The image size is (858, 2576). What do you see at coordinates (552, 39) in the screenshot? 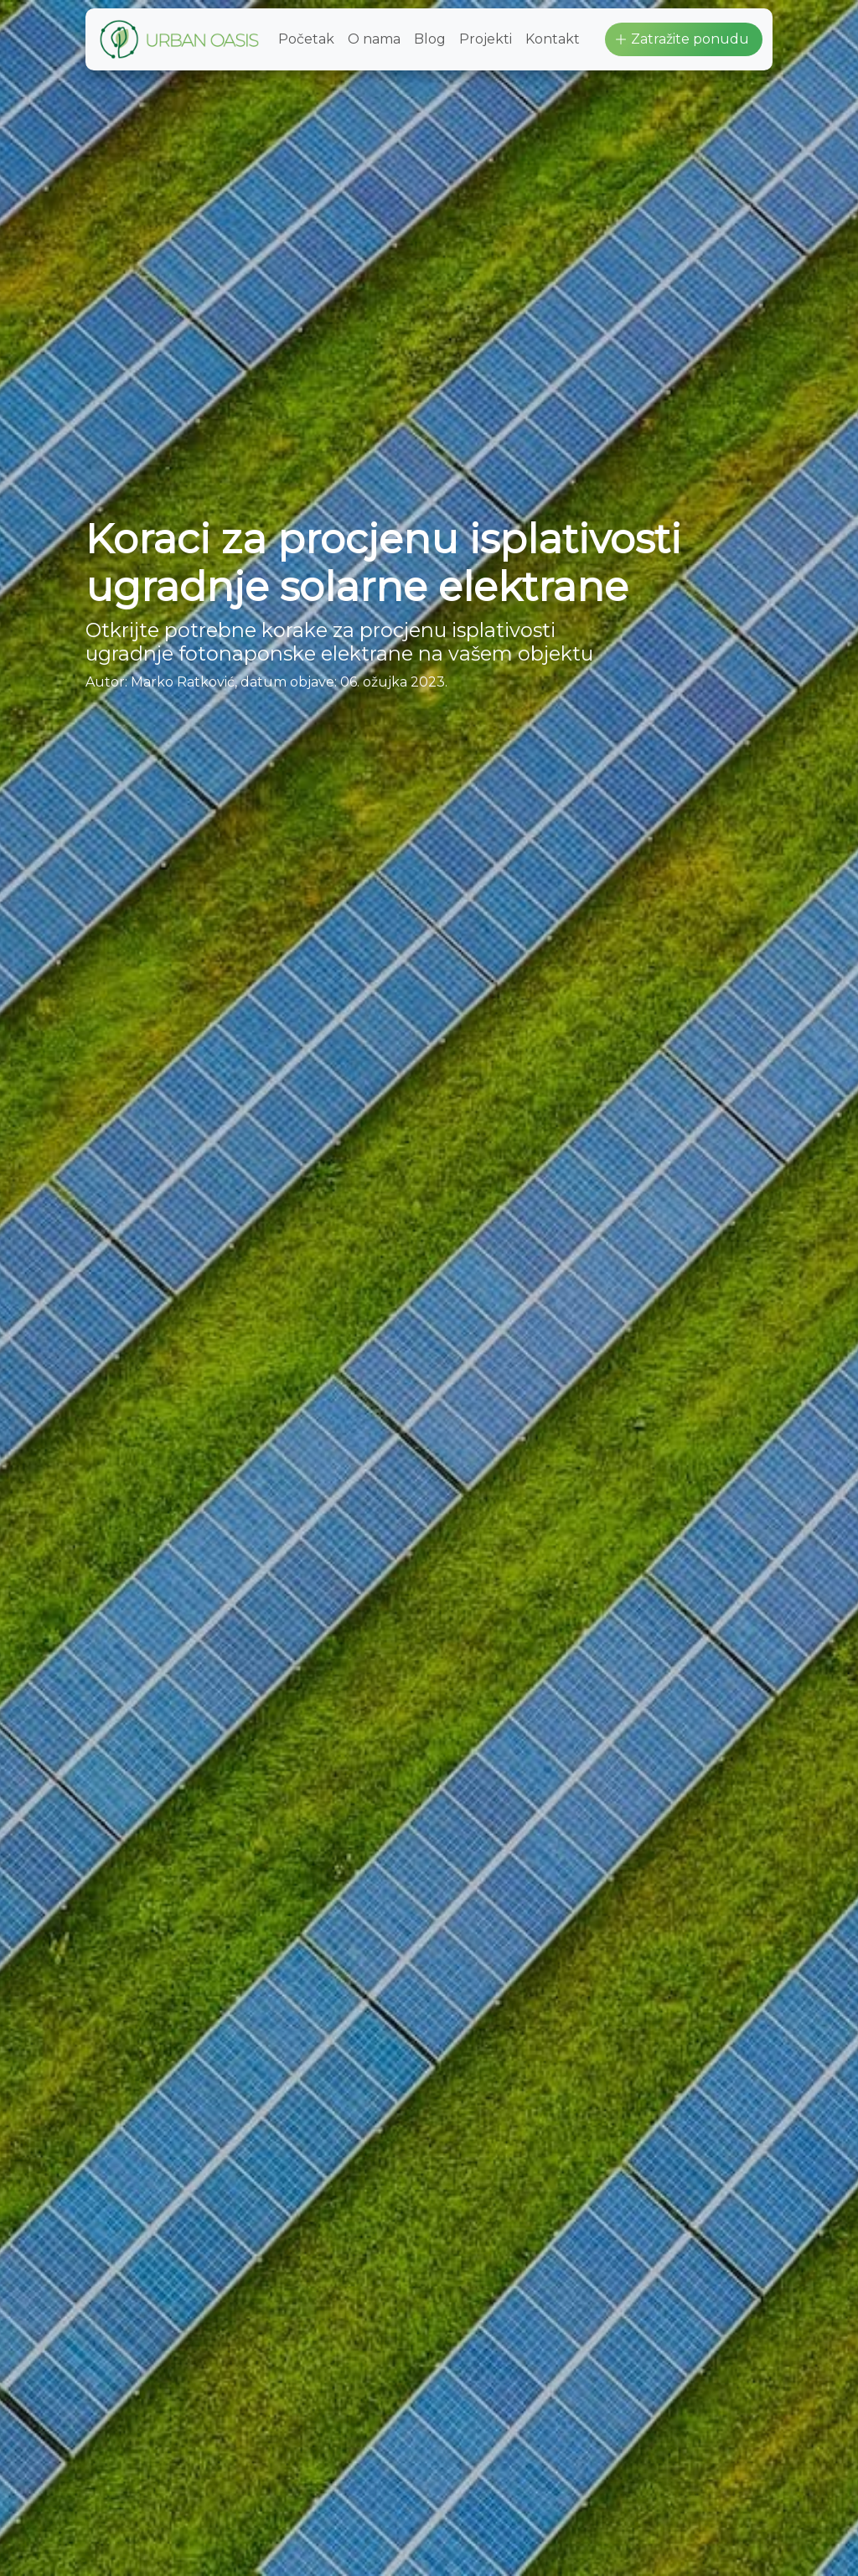
I see `Kontakt` at bounding box center [552, 39].